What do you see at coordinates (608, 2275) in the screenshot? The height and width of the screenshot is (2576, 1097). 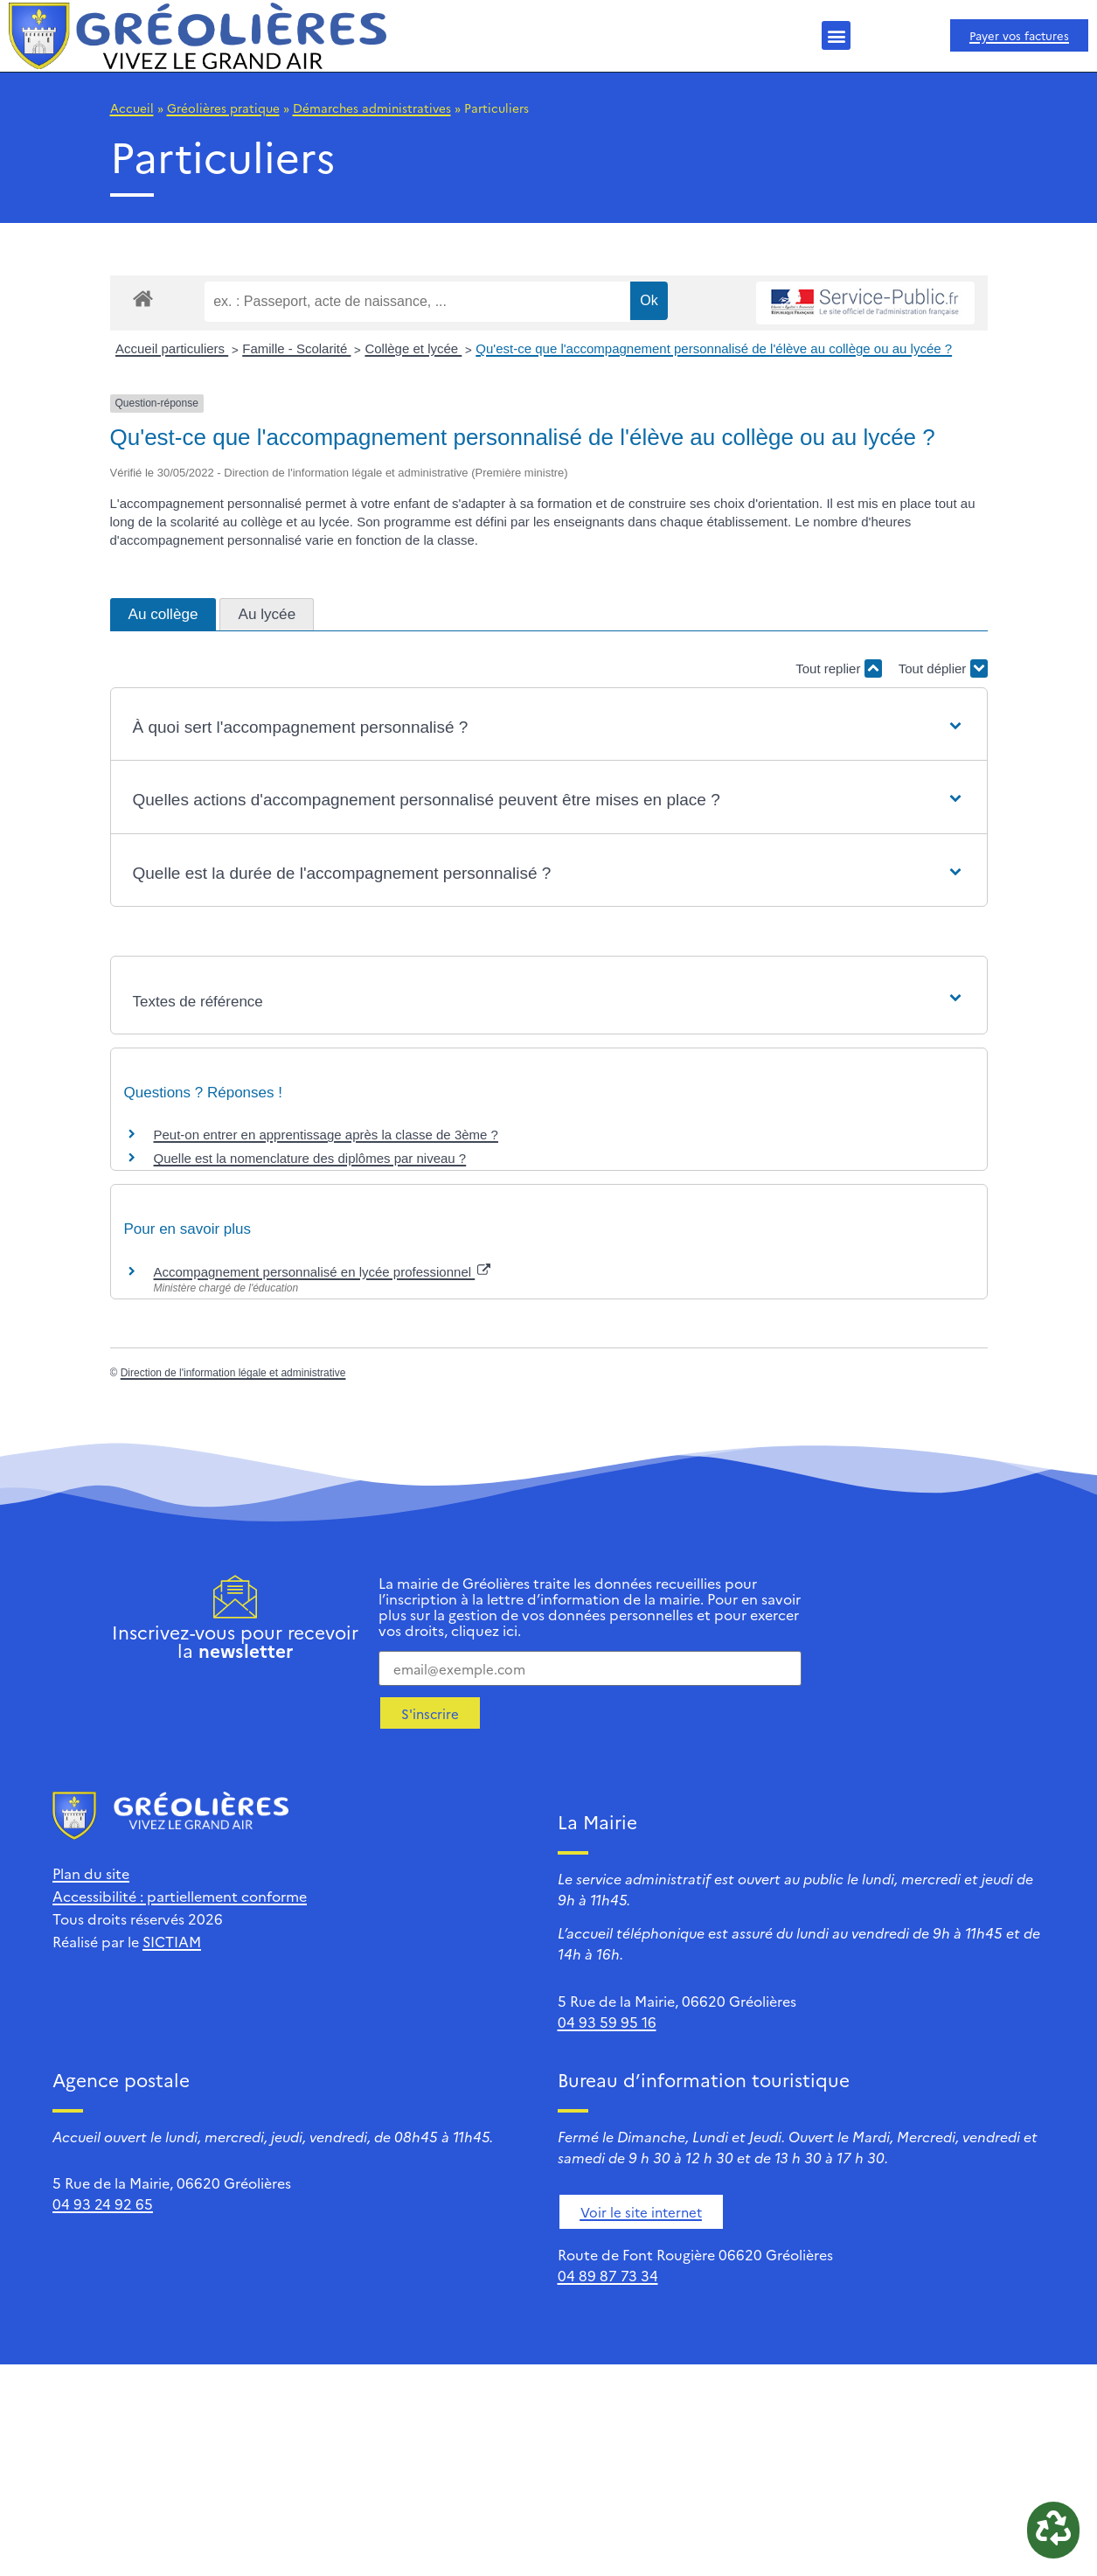 I see `04 89 87 73 34` at bounding box center [608, 2275].